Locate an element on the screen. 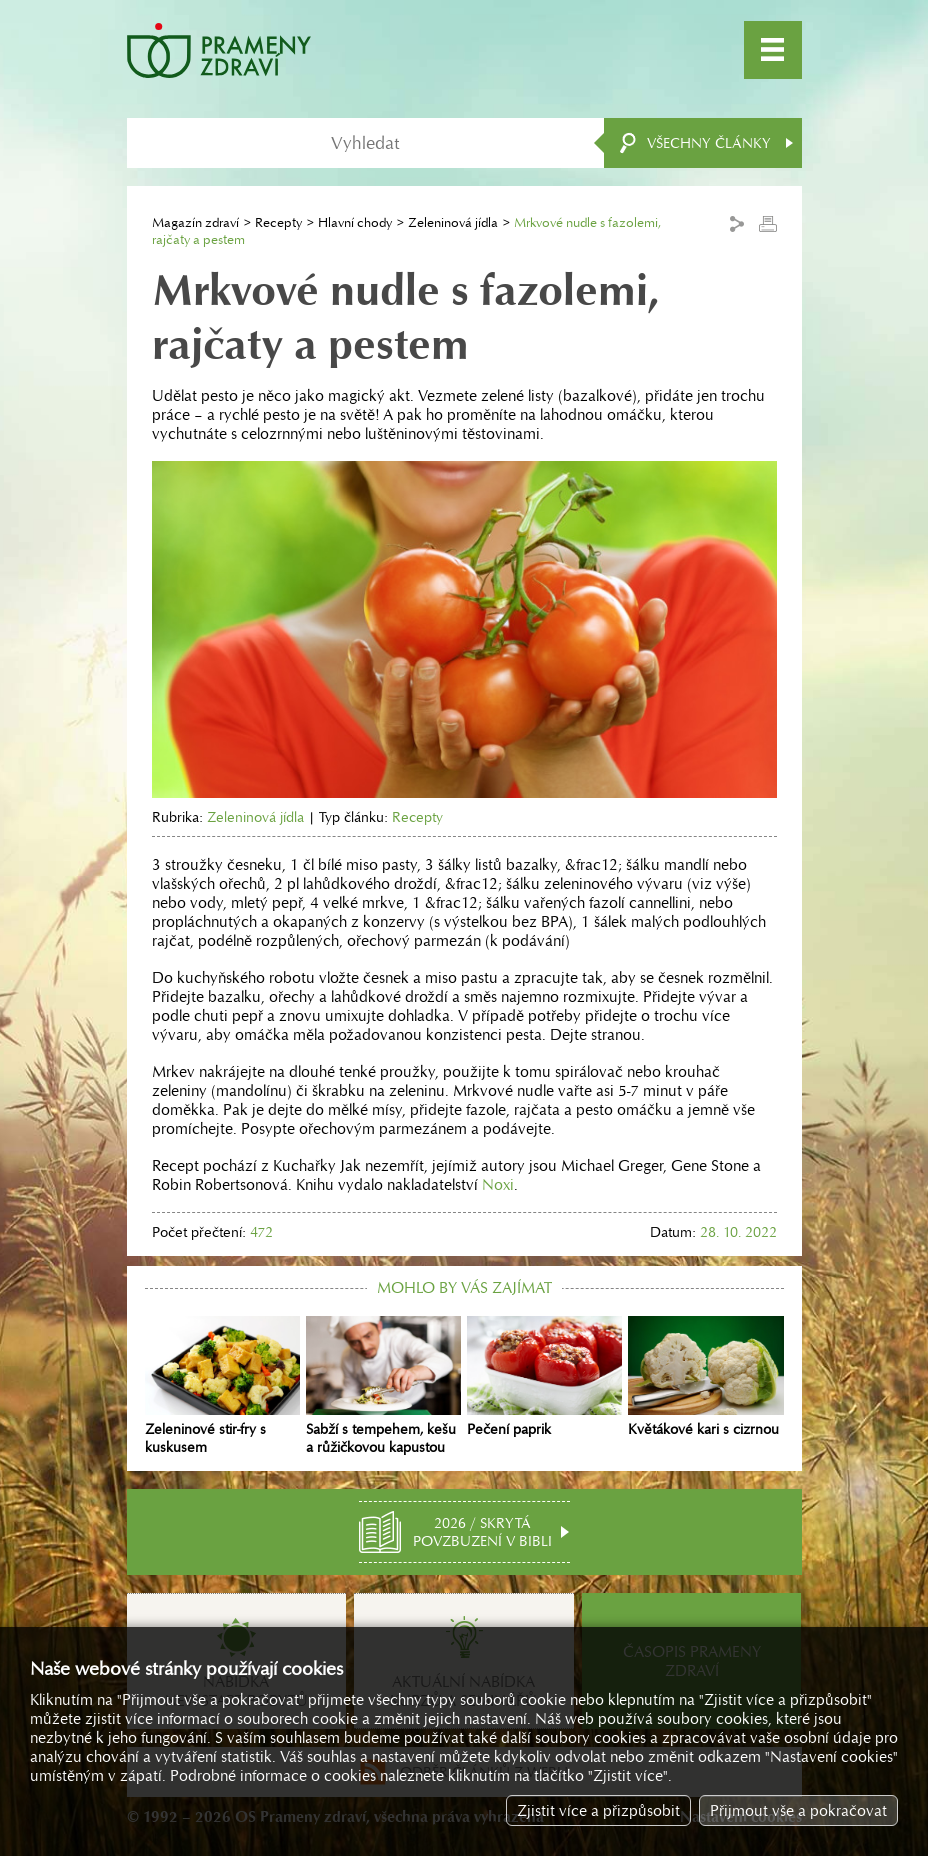 Image resolution: width=928 pixels, height=1856 pixels. Zeleninové stir-fry s kuskusem is located at coordinates (222, 1386).